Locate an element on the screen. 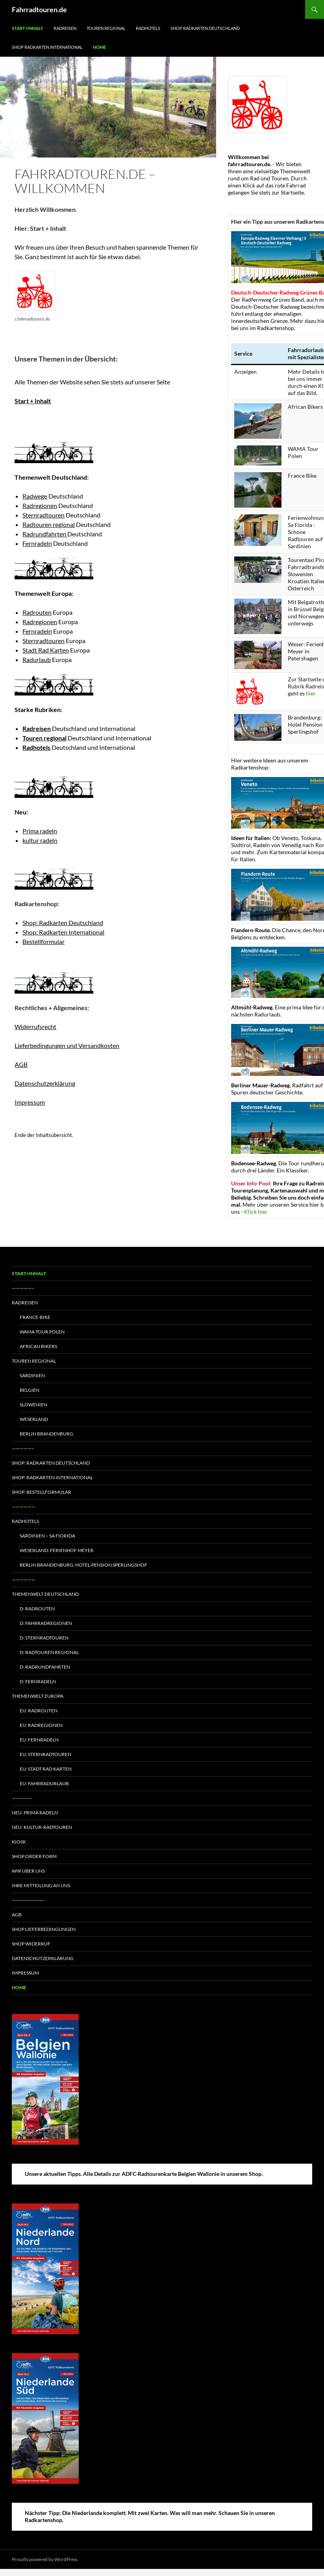 The width and height of the screenshot is (324, 2576). ————————- is located at coordinates (28, 1900).